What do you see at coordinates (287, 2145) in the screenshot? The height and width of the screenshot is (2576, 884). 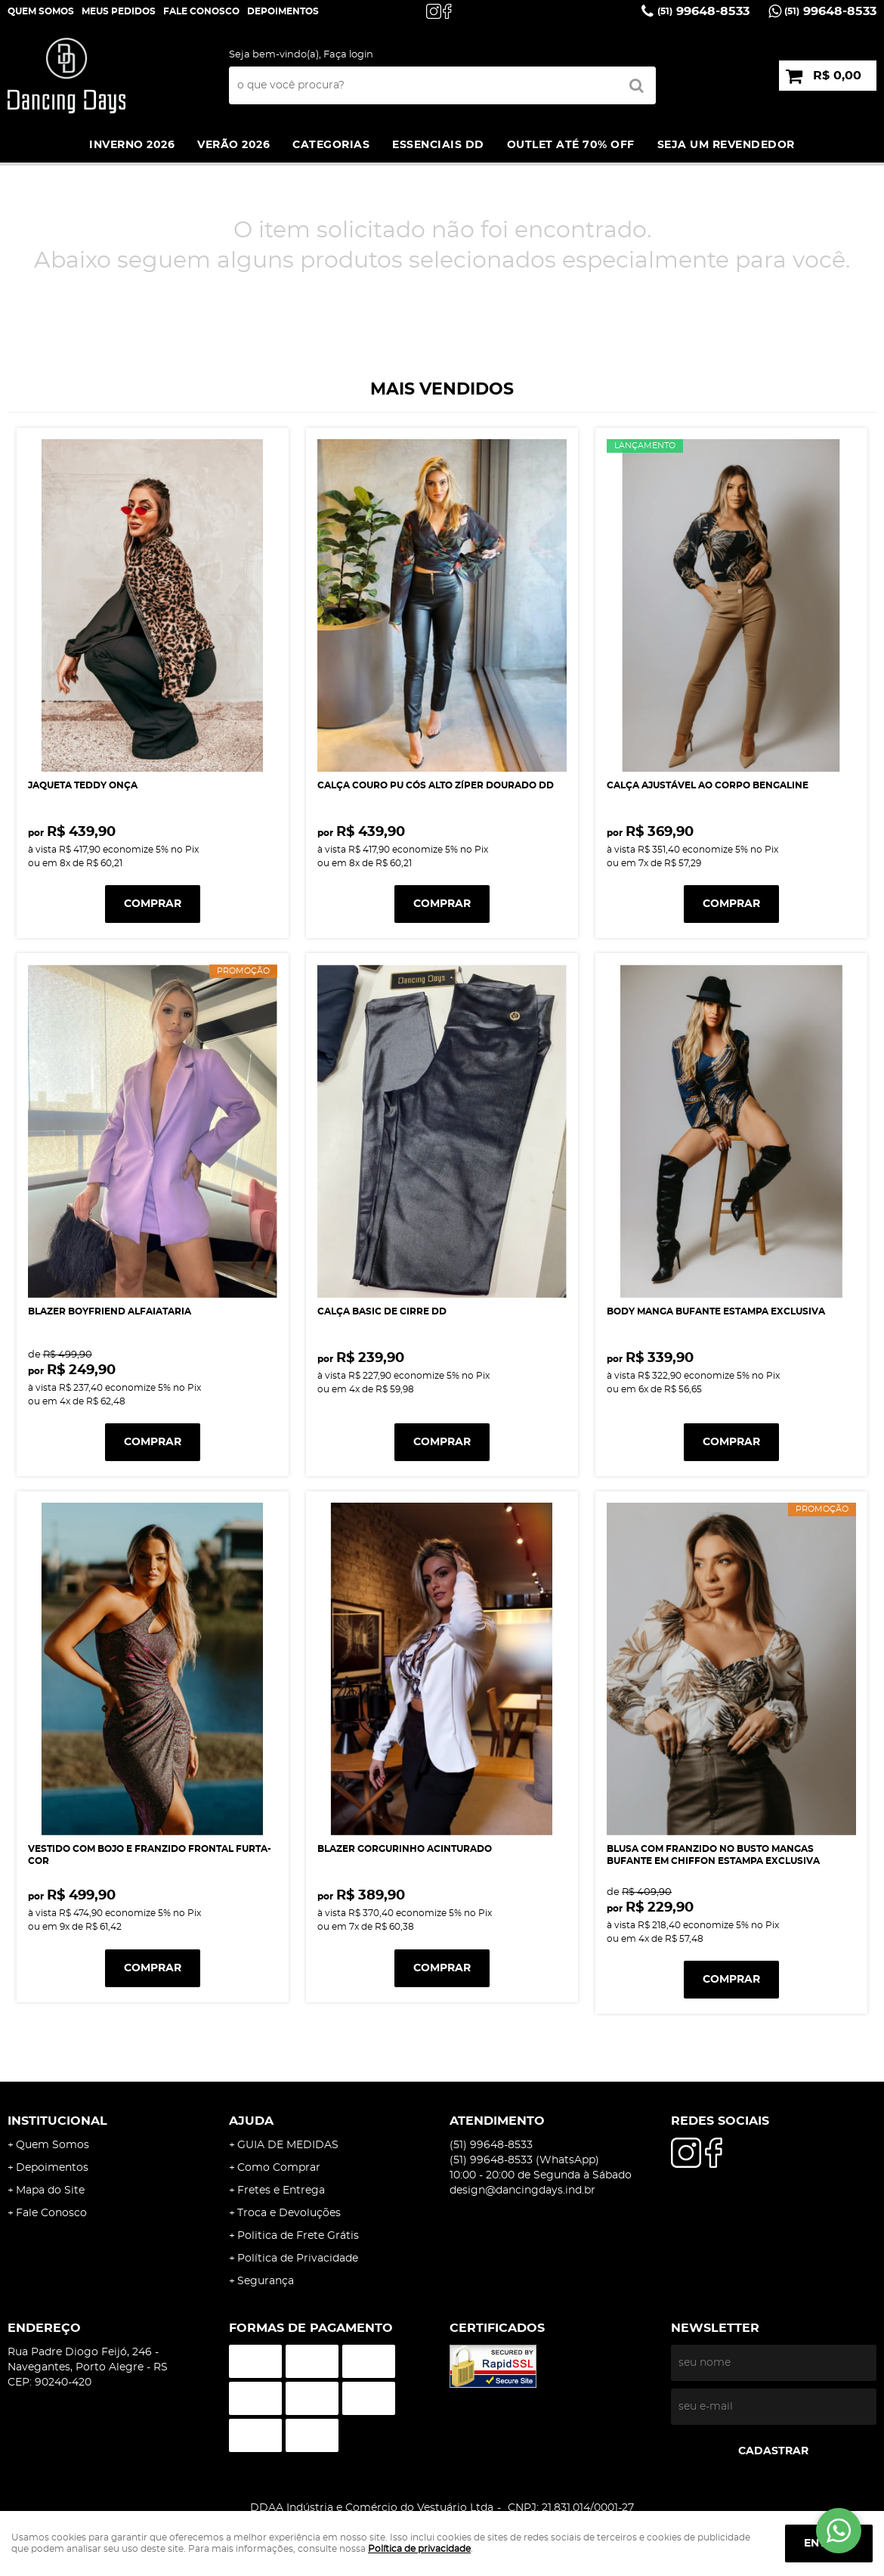 I see `GUIA DE MEDIDAS` at bounding box center [287, 2145].